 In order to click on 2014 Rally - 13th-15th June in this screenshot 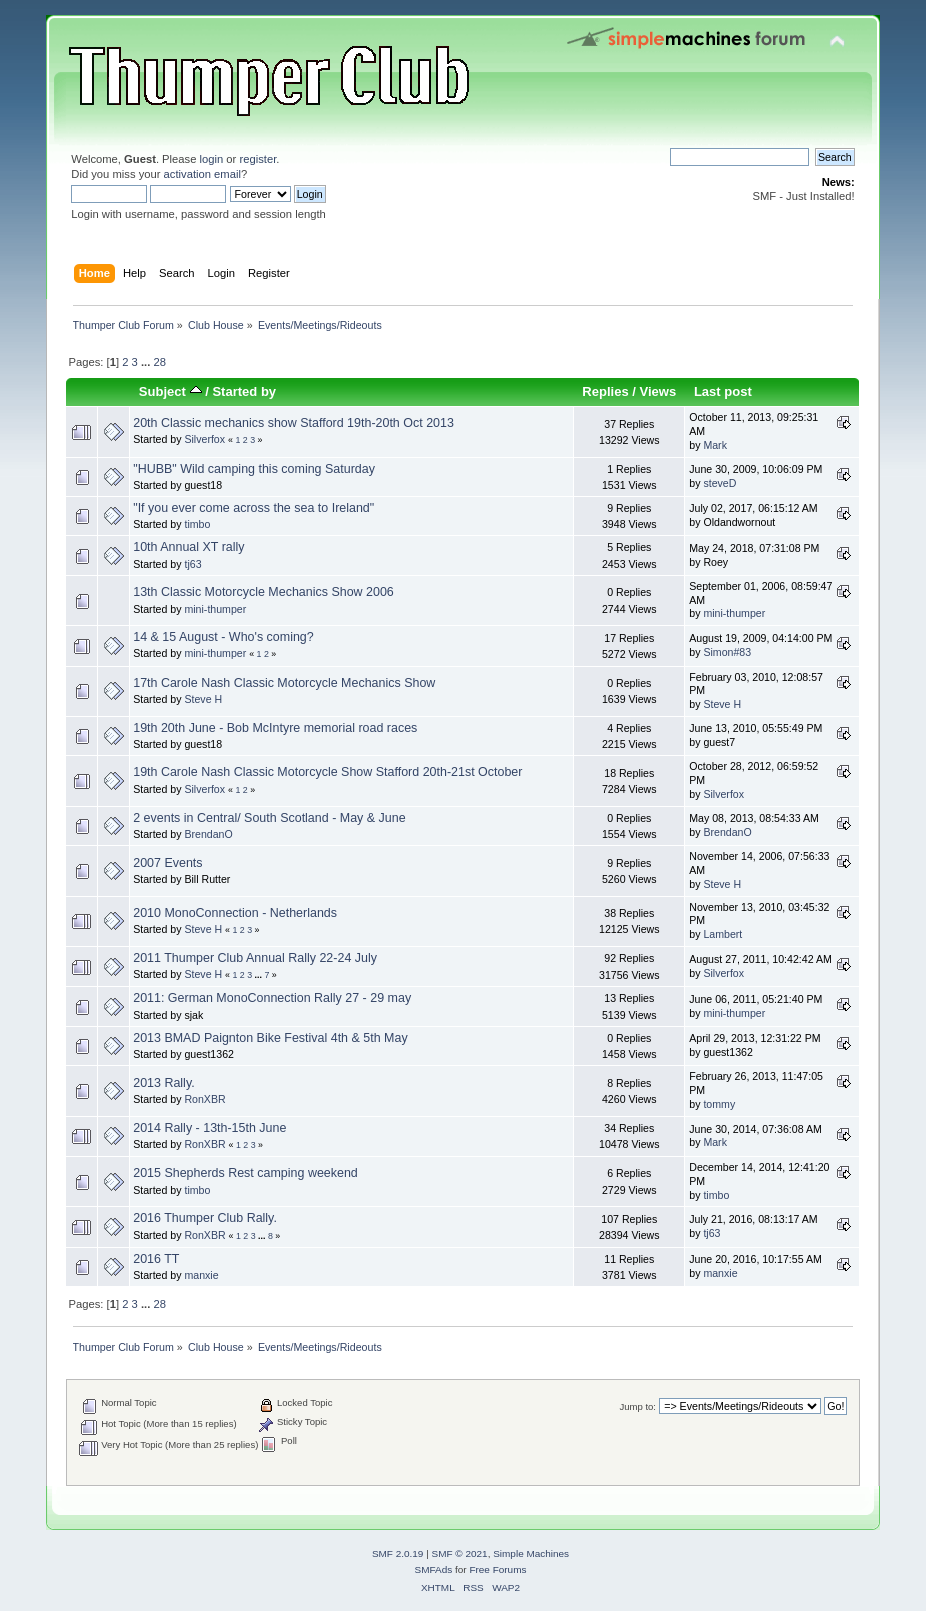, I will do `click(209, 1128)`.